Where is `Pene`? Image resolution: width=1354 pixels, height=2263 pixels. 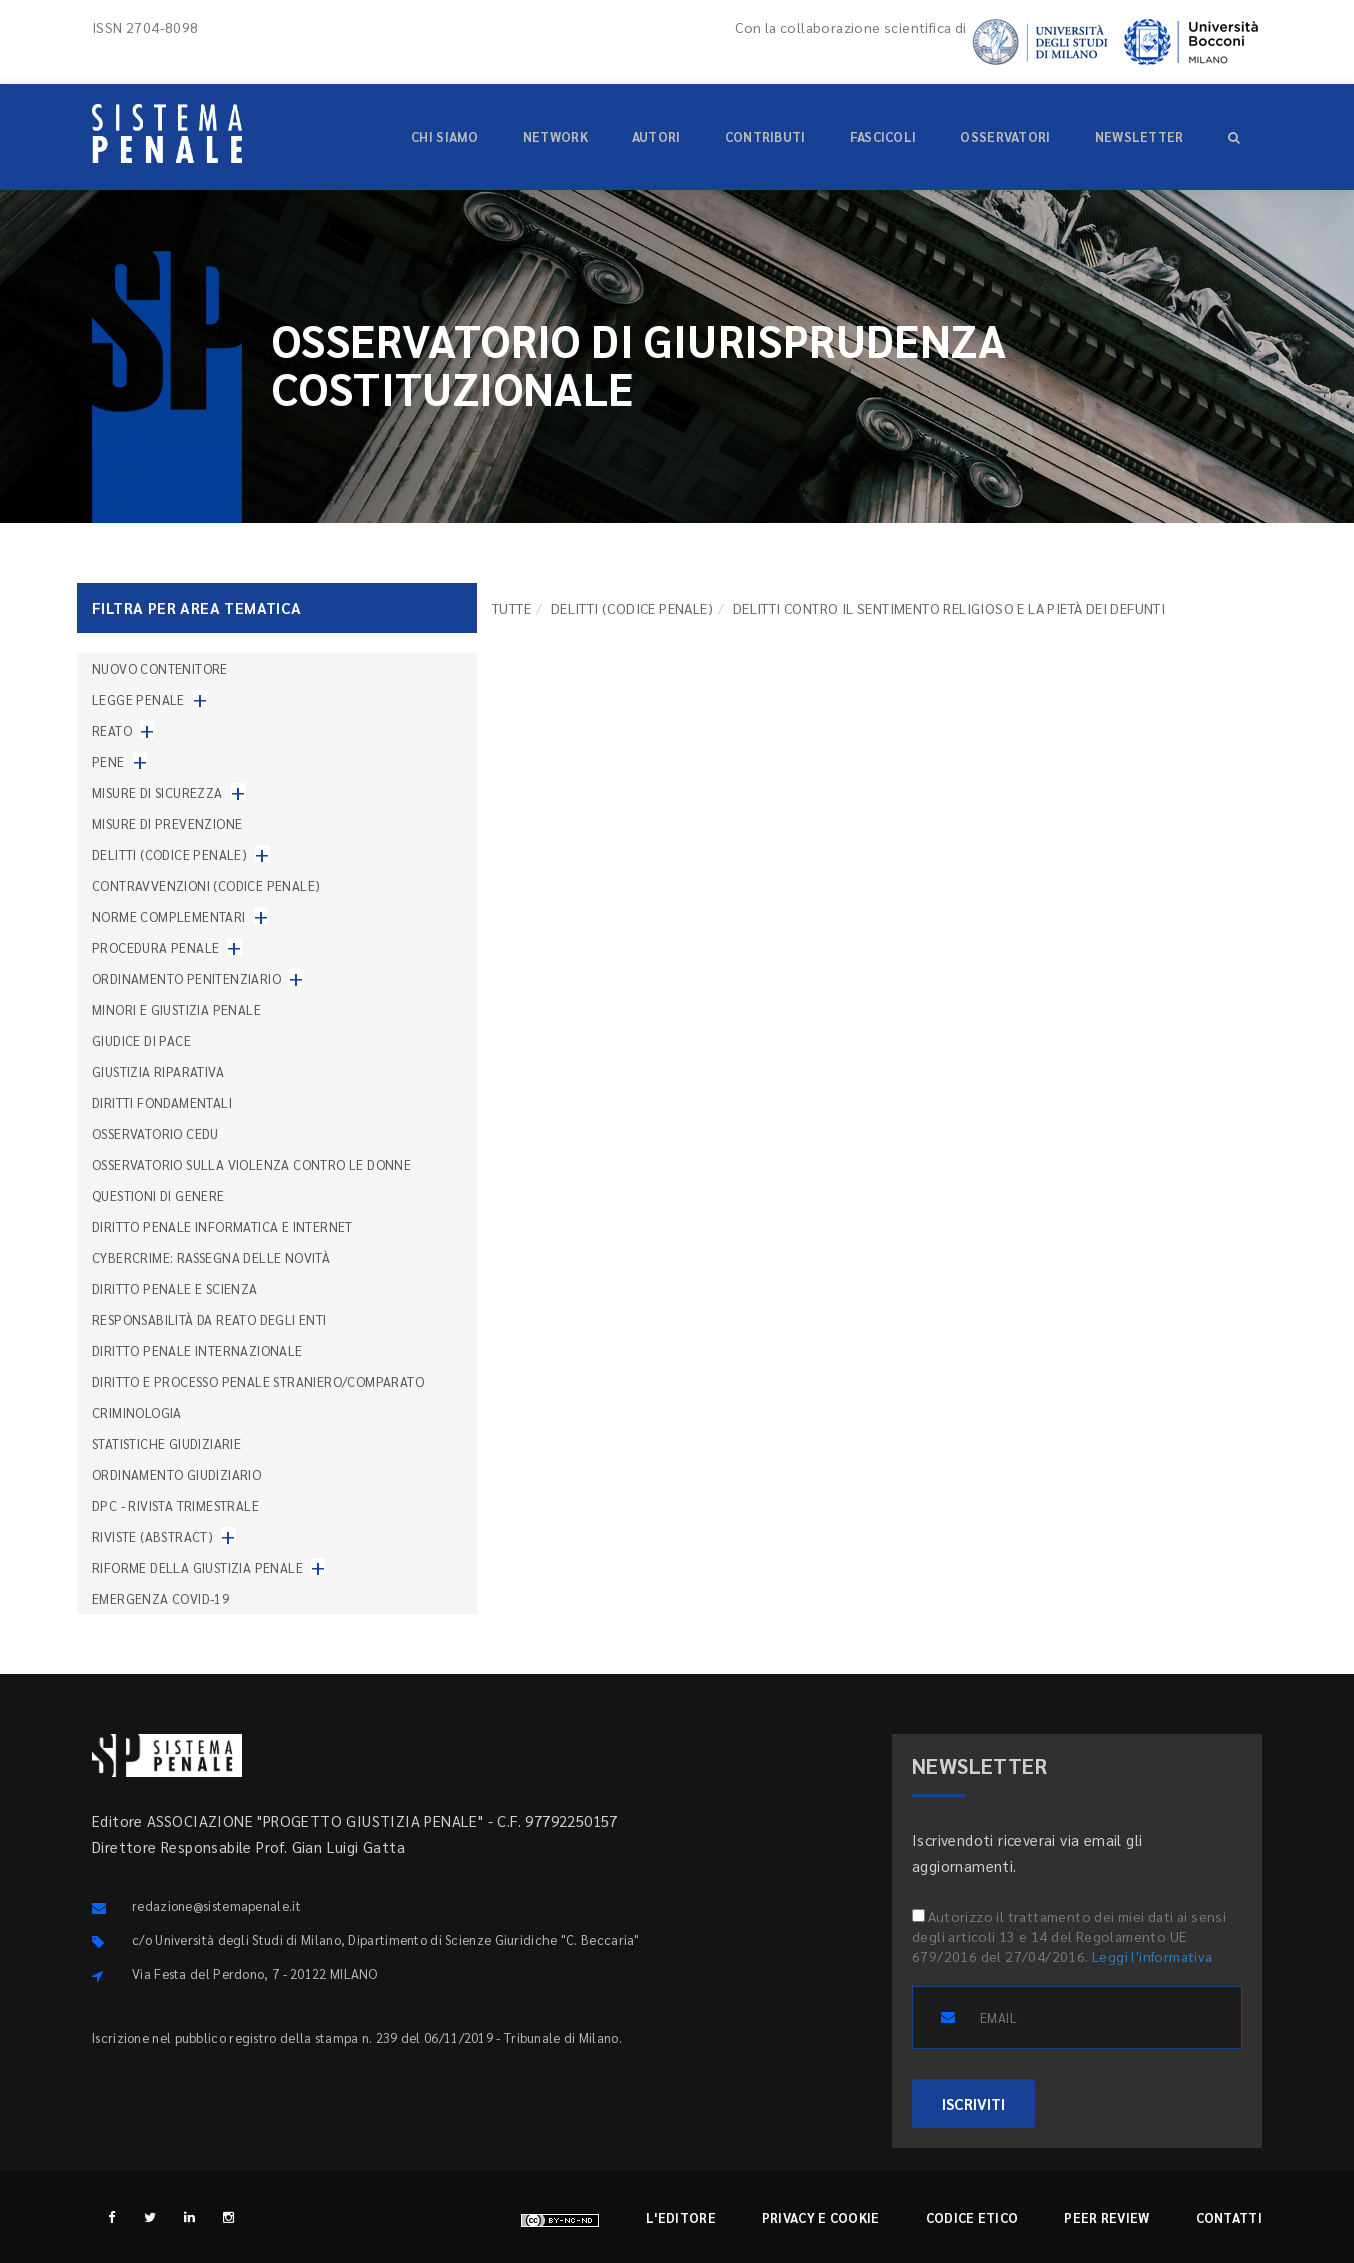
Pene is located at coordinates (108, 761).